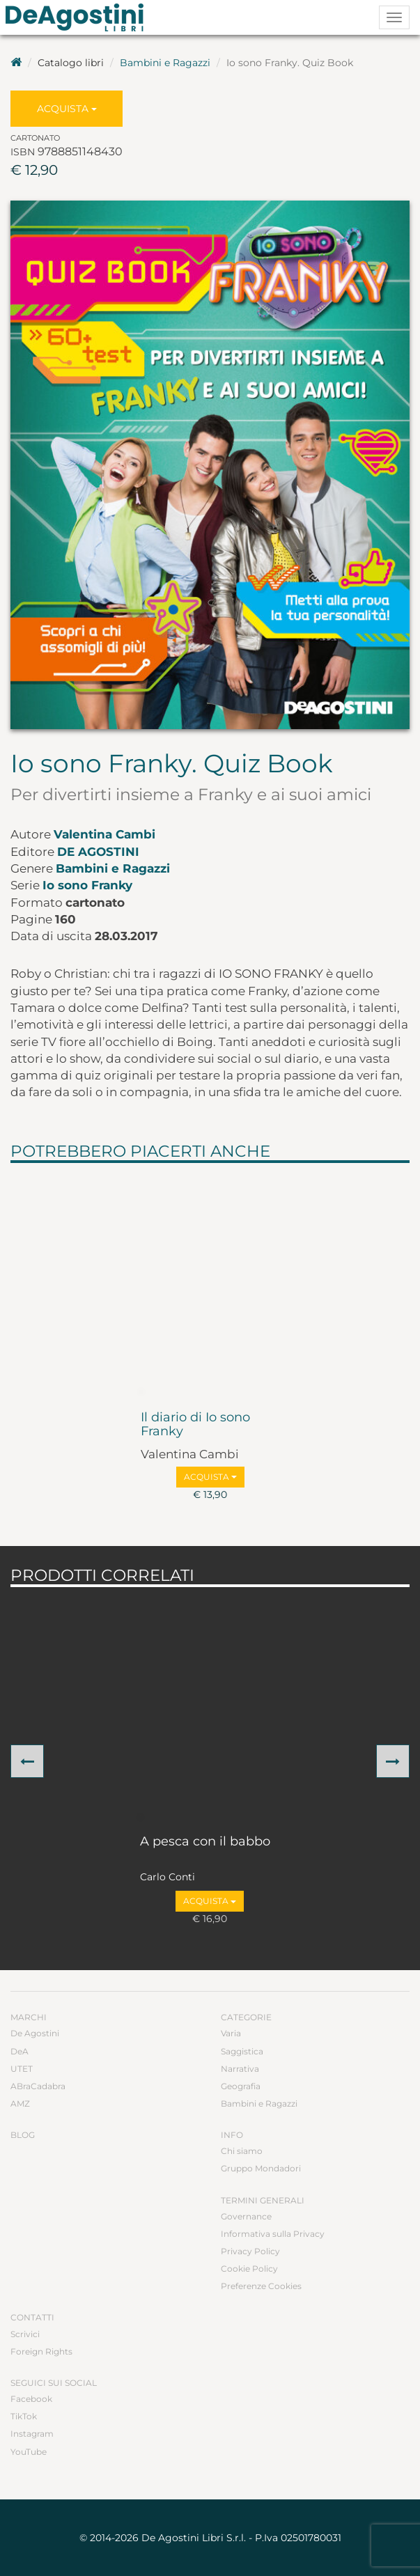  Describe the element at coordinates (246, 2216) in the screenshot. I see `Governance` at that location.